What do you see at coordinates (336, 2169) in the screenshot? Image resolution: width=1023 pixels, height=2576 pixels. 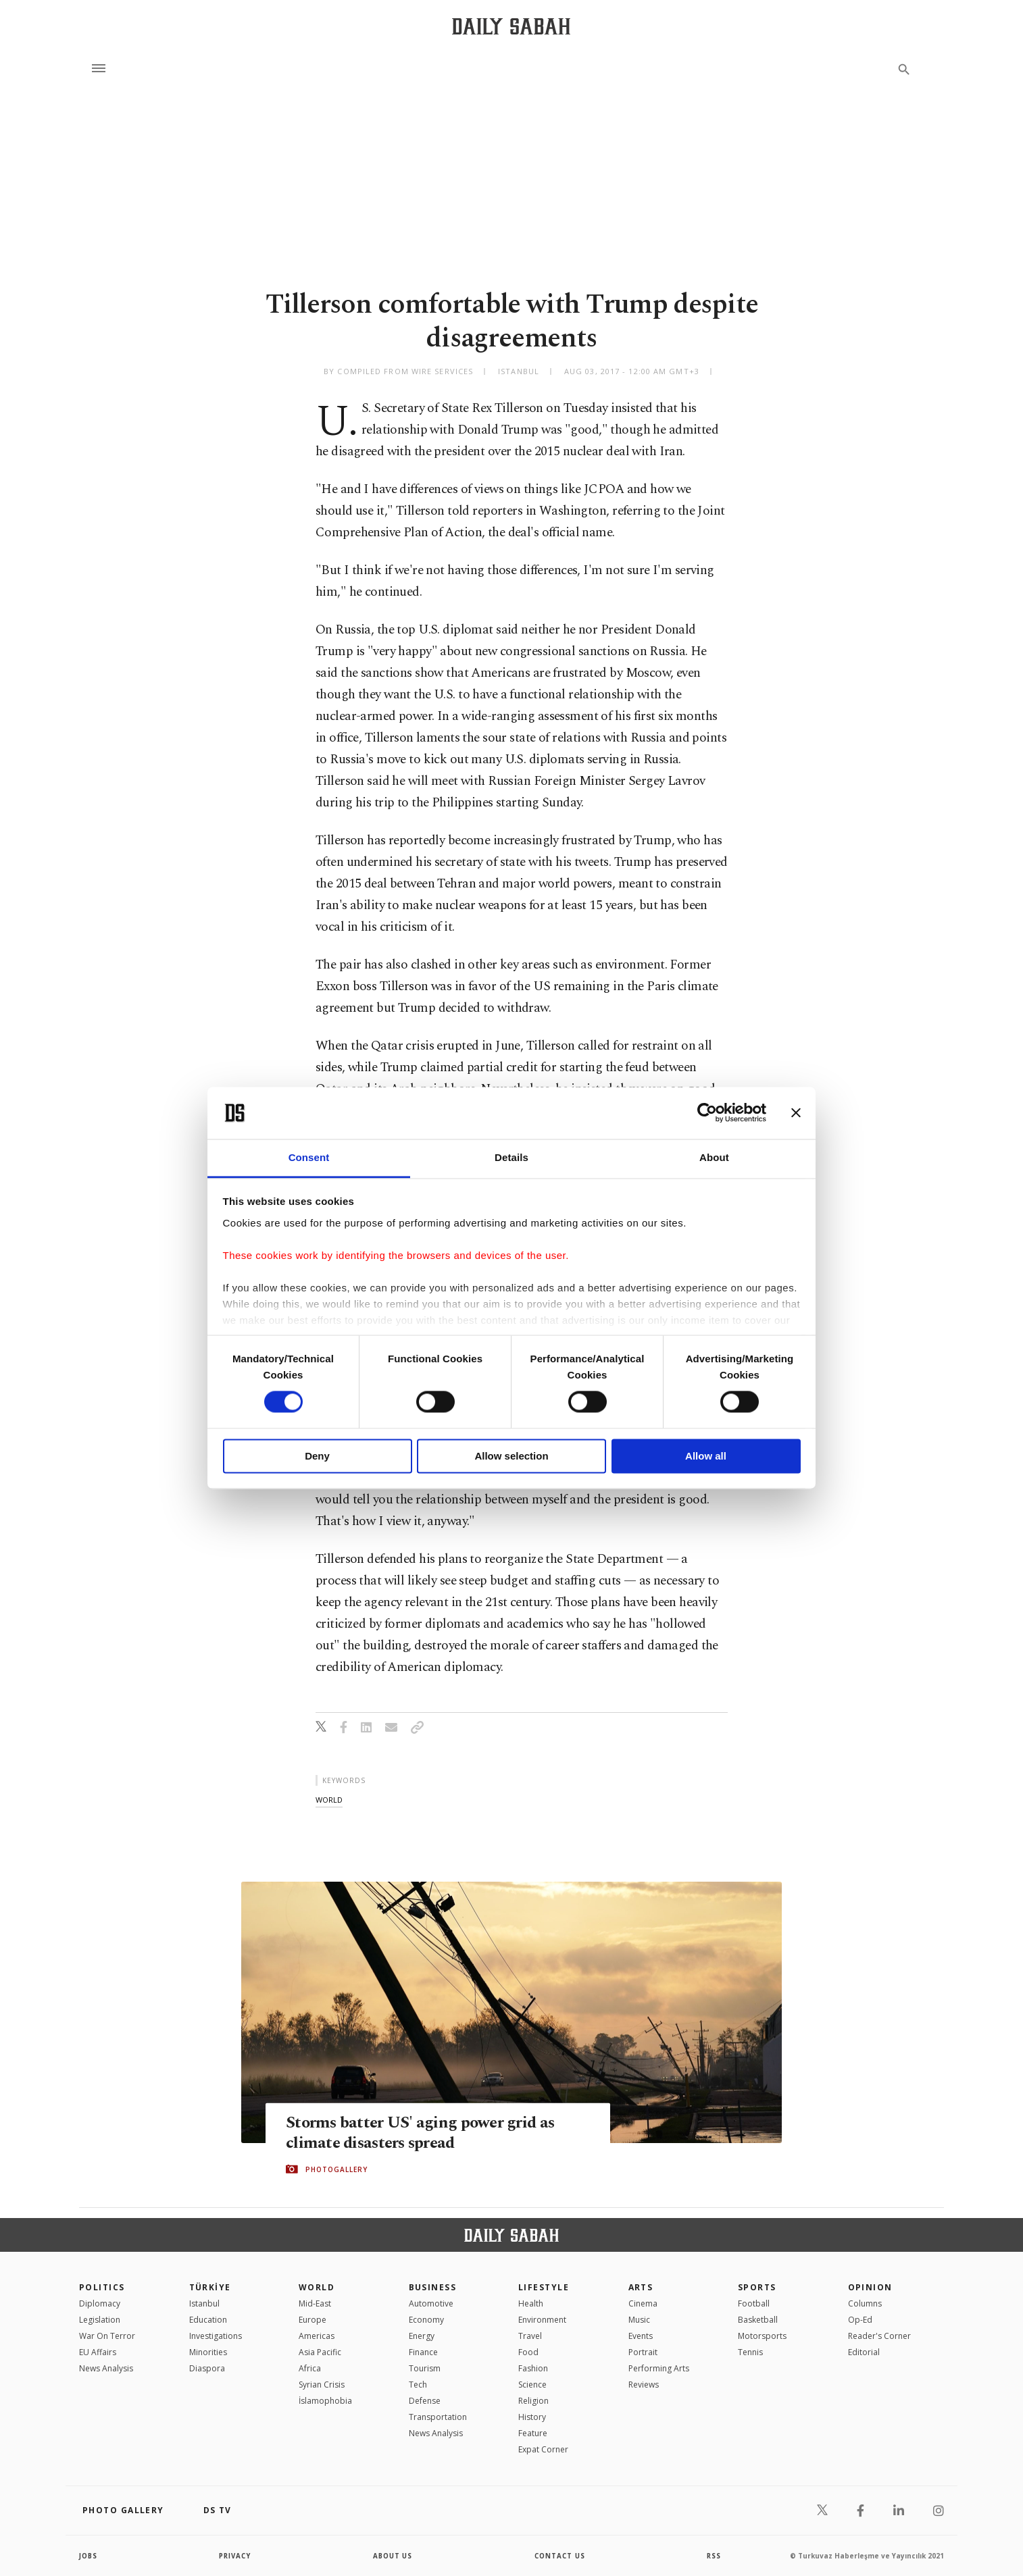 I see `PHOTOGALLERY` at bounding box center [336, 2169].